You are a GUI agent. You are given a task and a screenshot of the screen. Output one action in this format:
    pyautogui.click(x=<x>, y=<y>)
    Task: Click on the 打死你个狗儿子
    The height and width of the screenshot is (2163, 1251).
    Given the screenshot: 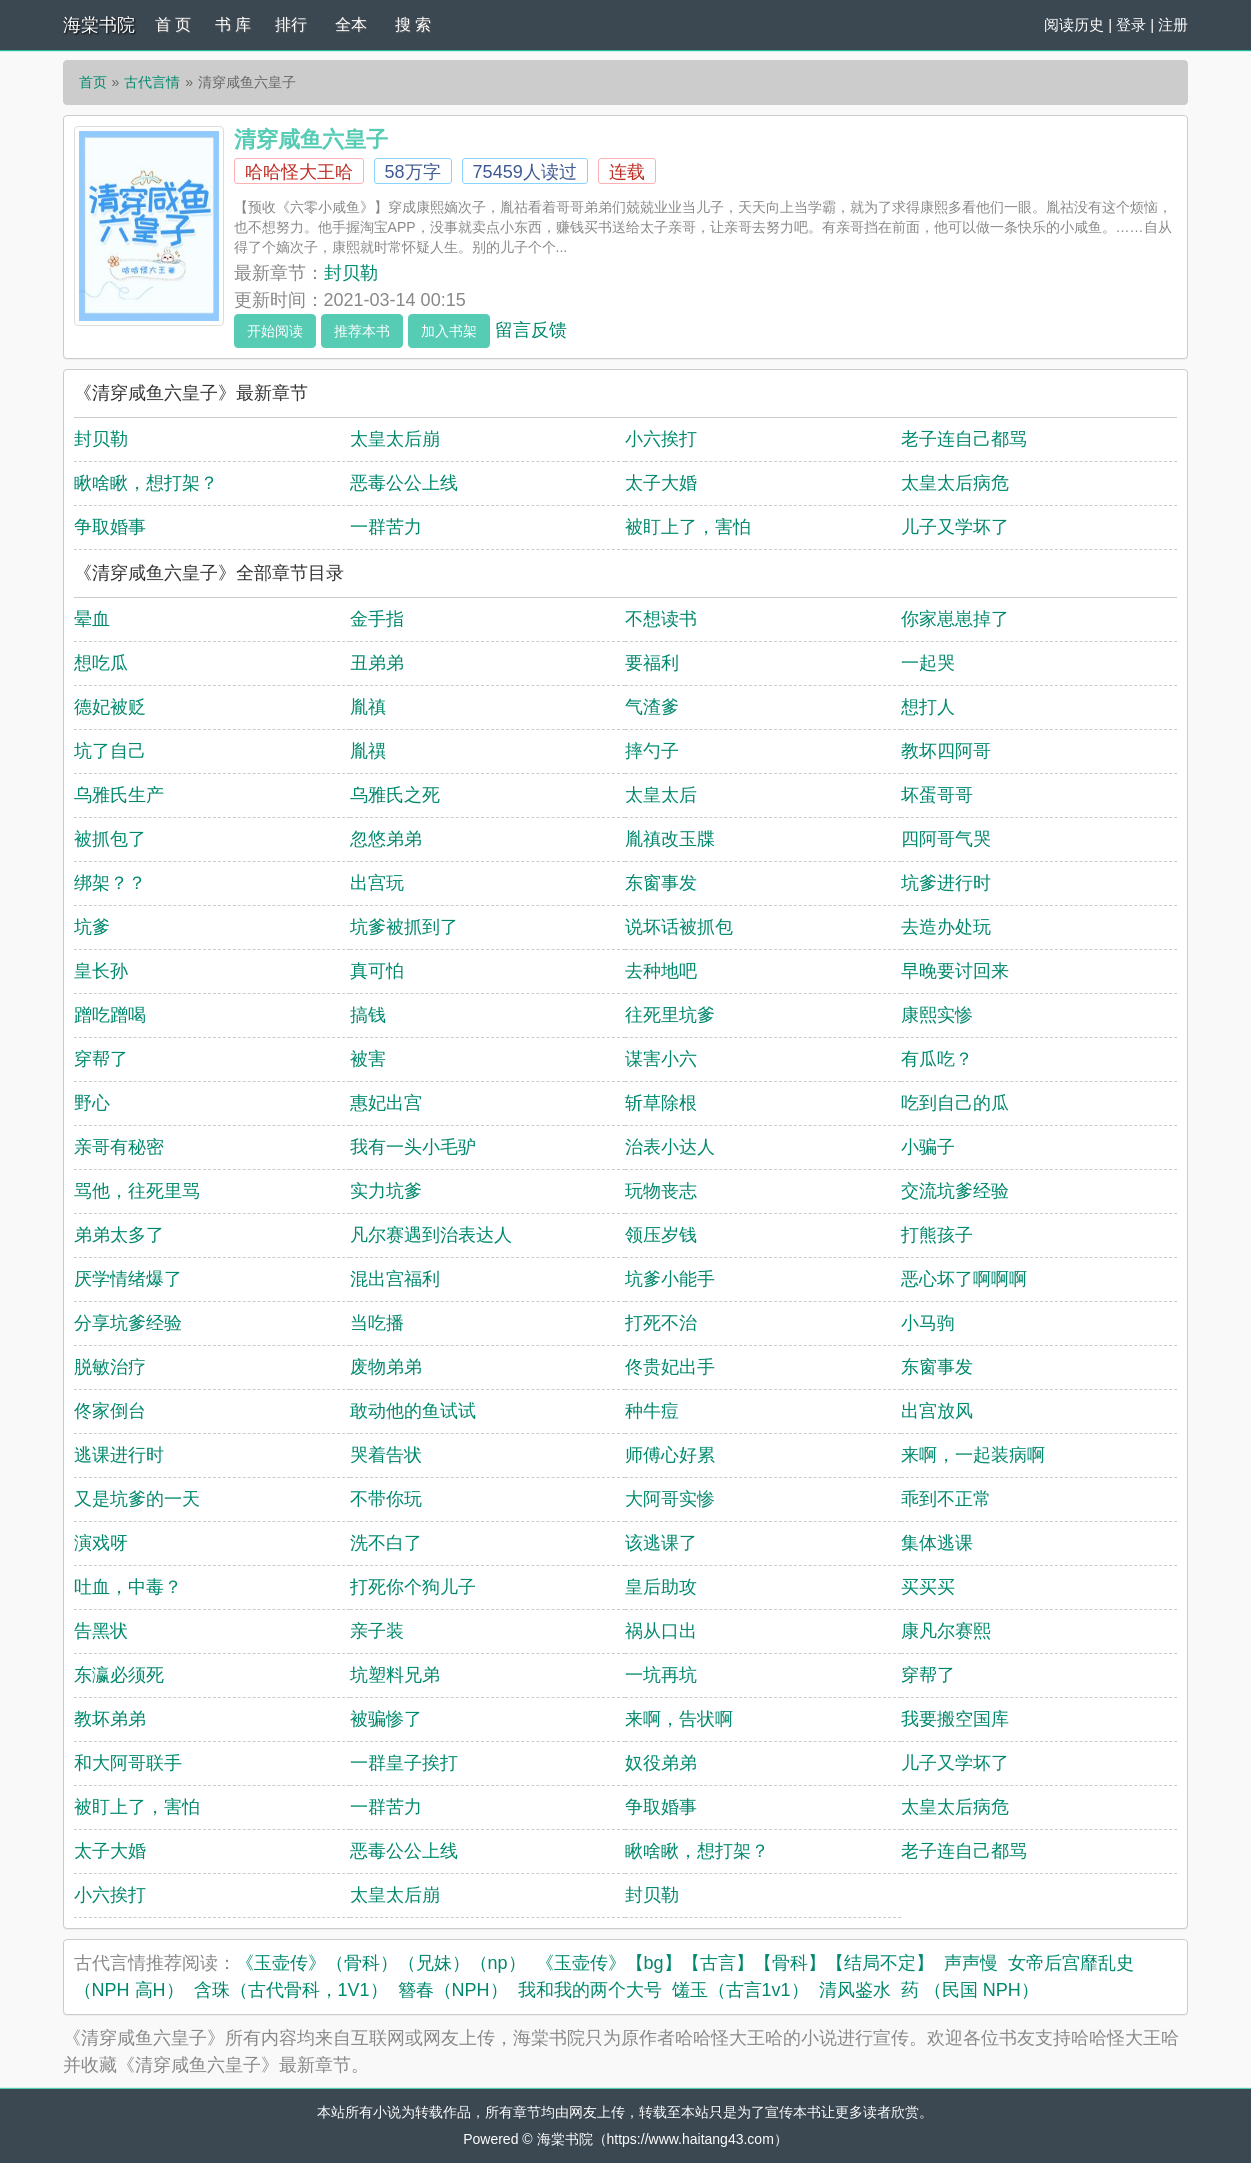 What is the action you would take?
    pyautogui.click(x=413, y=1587)
    